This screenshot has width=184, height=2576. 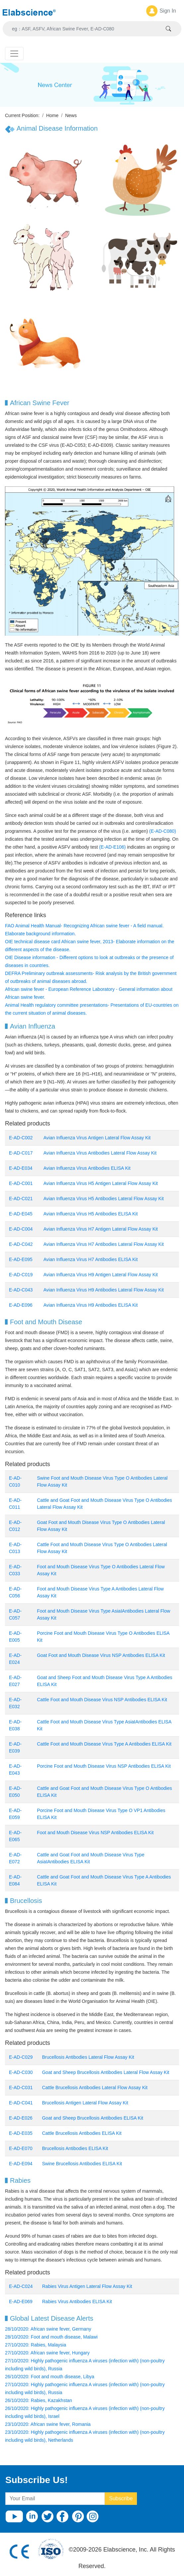 I want to click on E-AD-E069, so click(x=20, y=2301).